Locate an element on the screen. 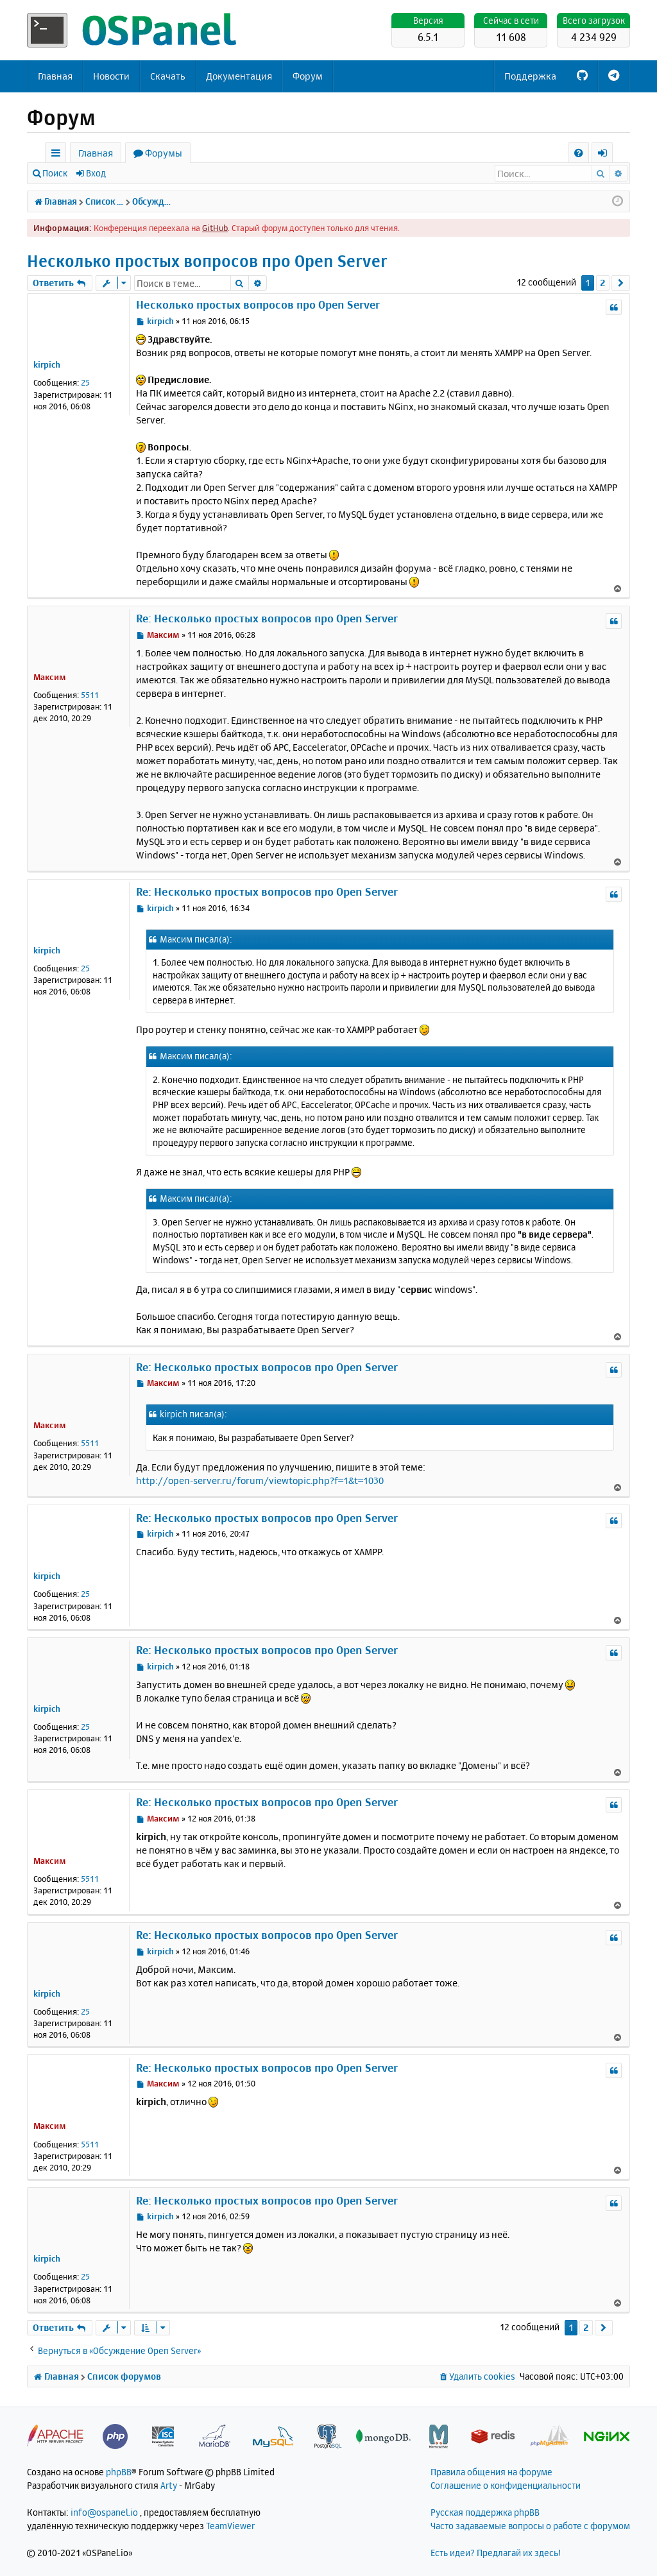 The image size is (657, 2576). Русская поддержка phpBB is located at coordinates (485, 2512).